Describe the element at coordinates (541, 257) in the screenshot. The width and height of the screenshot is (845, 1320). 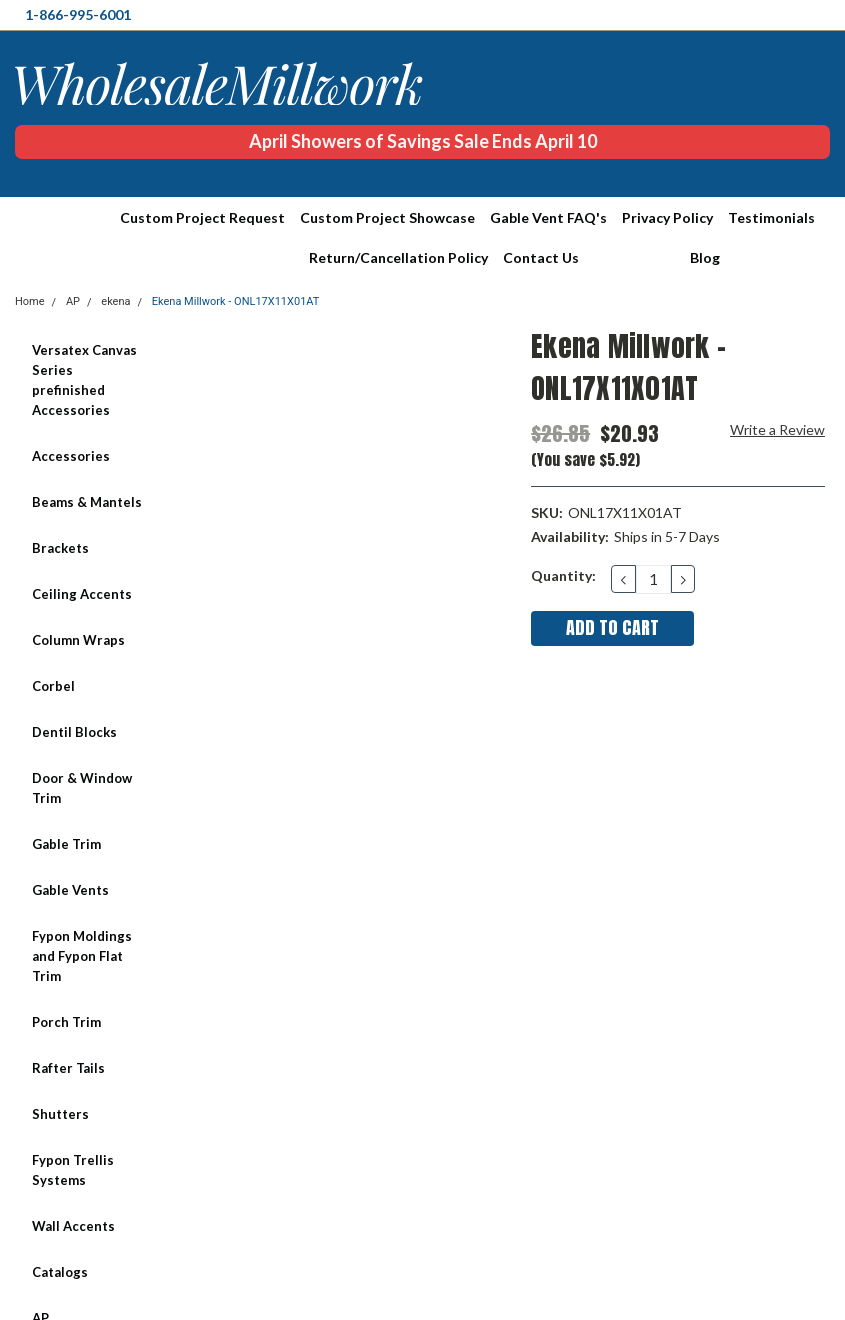
I see `Contact Us` at that location.